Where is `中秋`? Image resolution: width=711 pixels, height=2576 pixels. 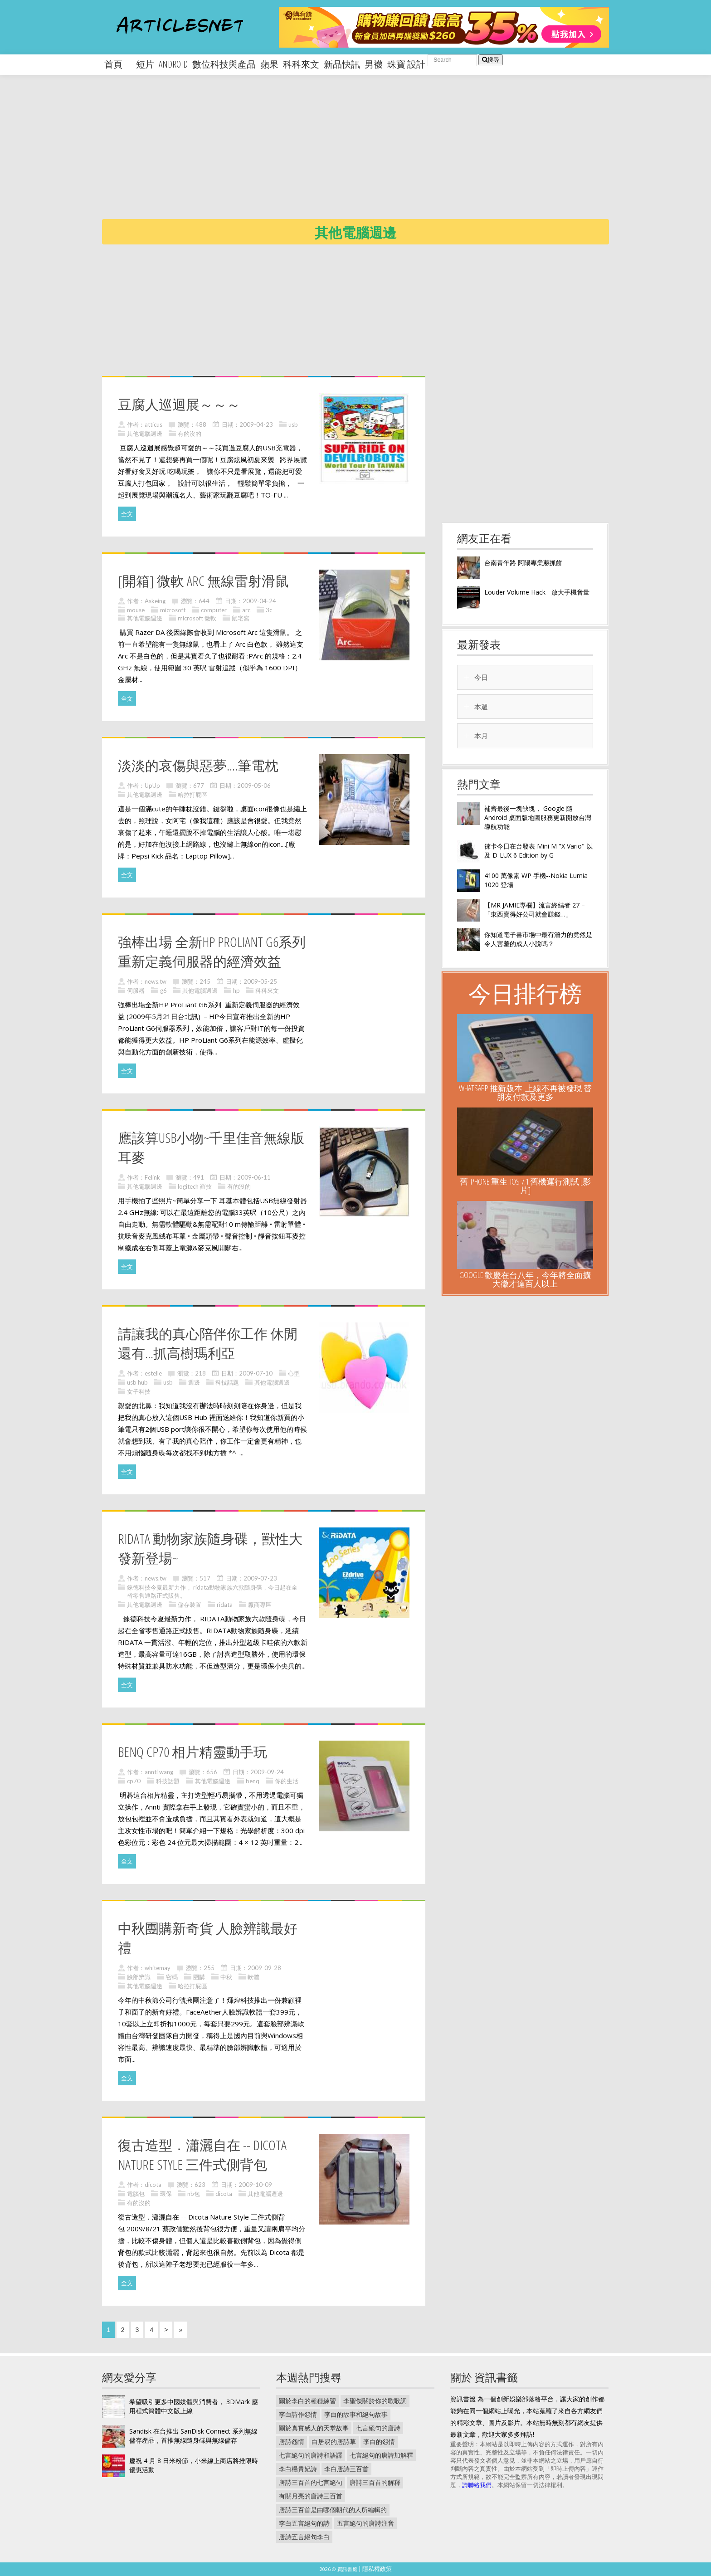 中秋 is located at coordinates (226, 1977).